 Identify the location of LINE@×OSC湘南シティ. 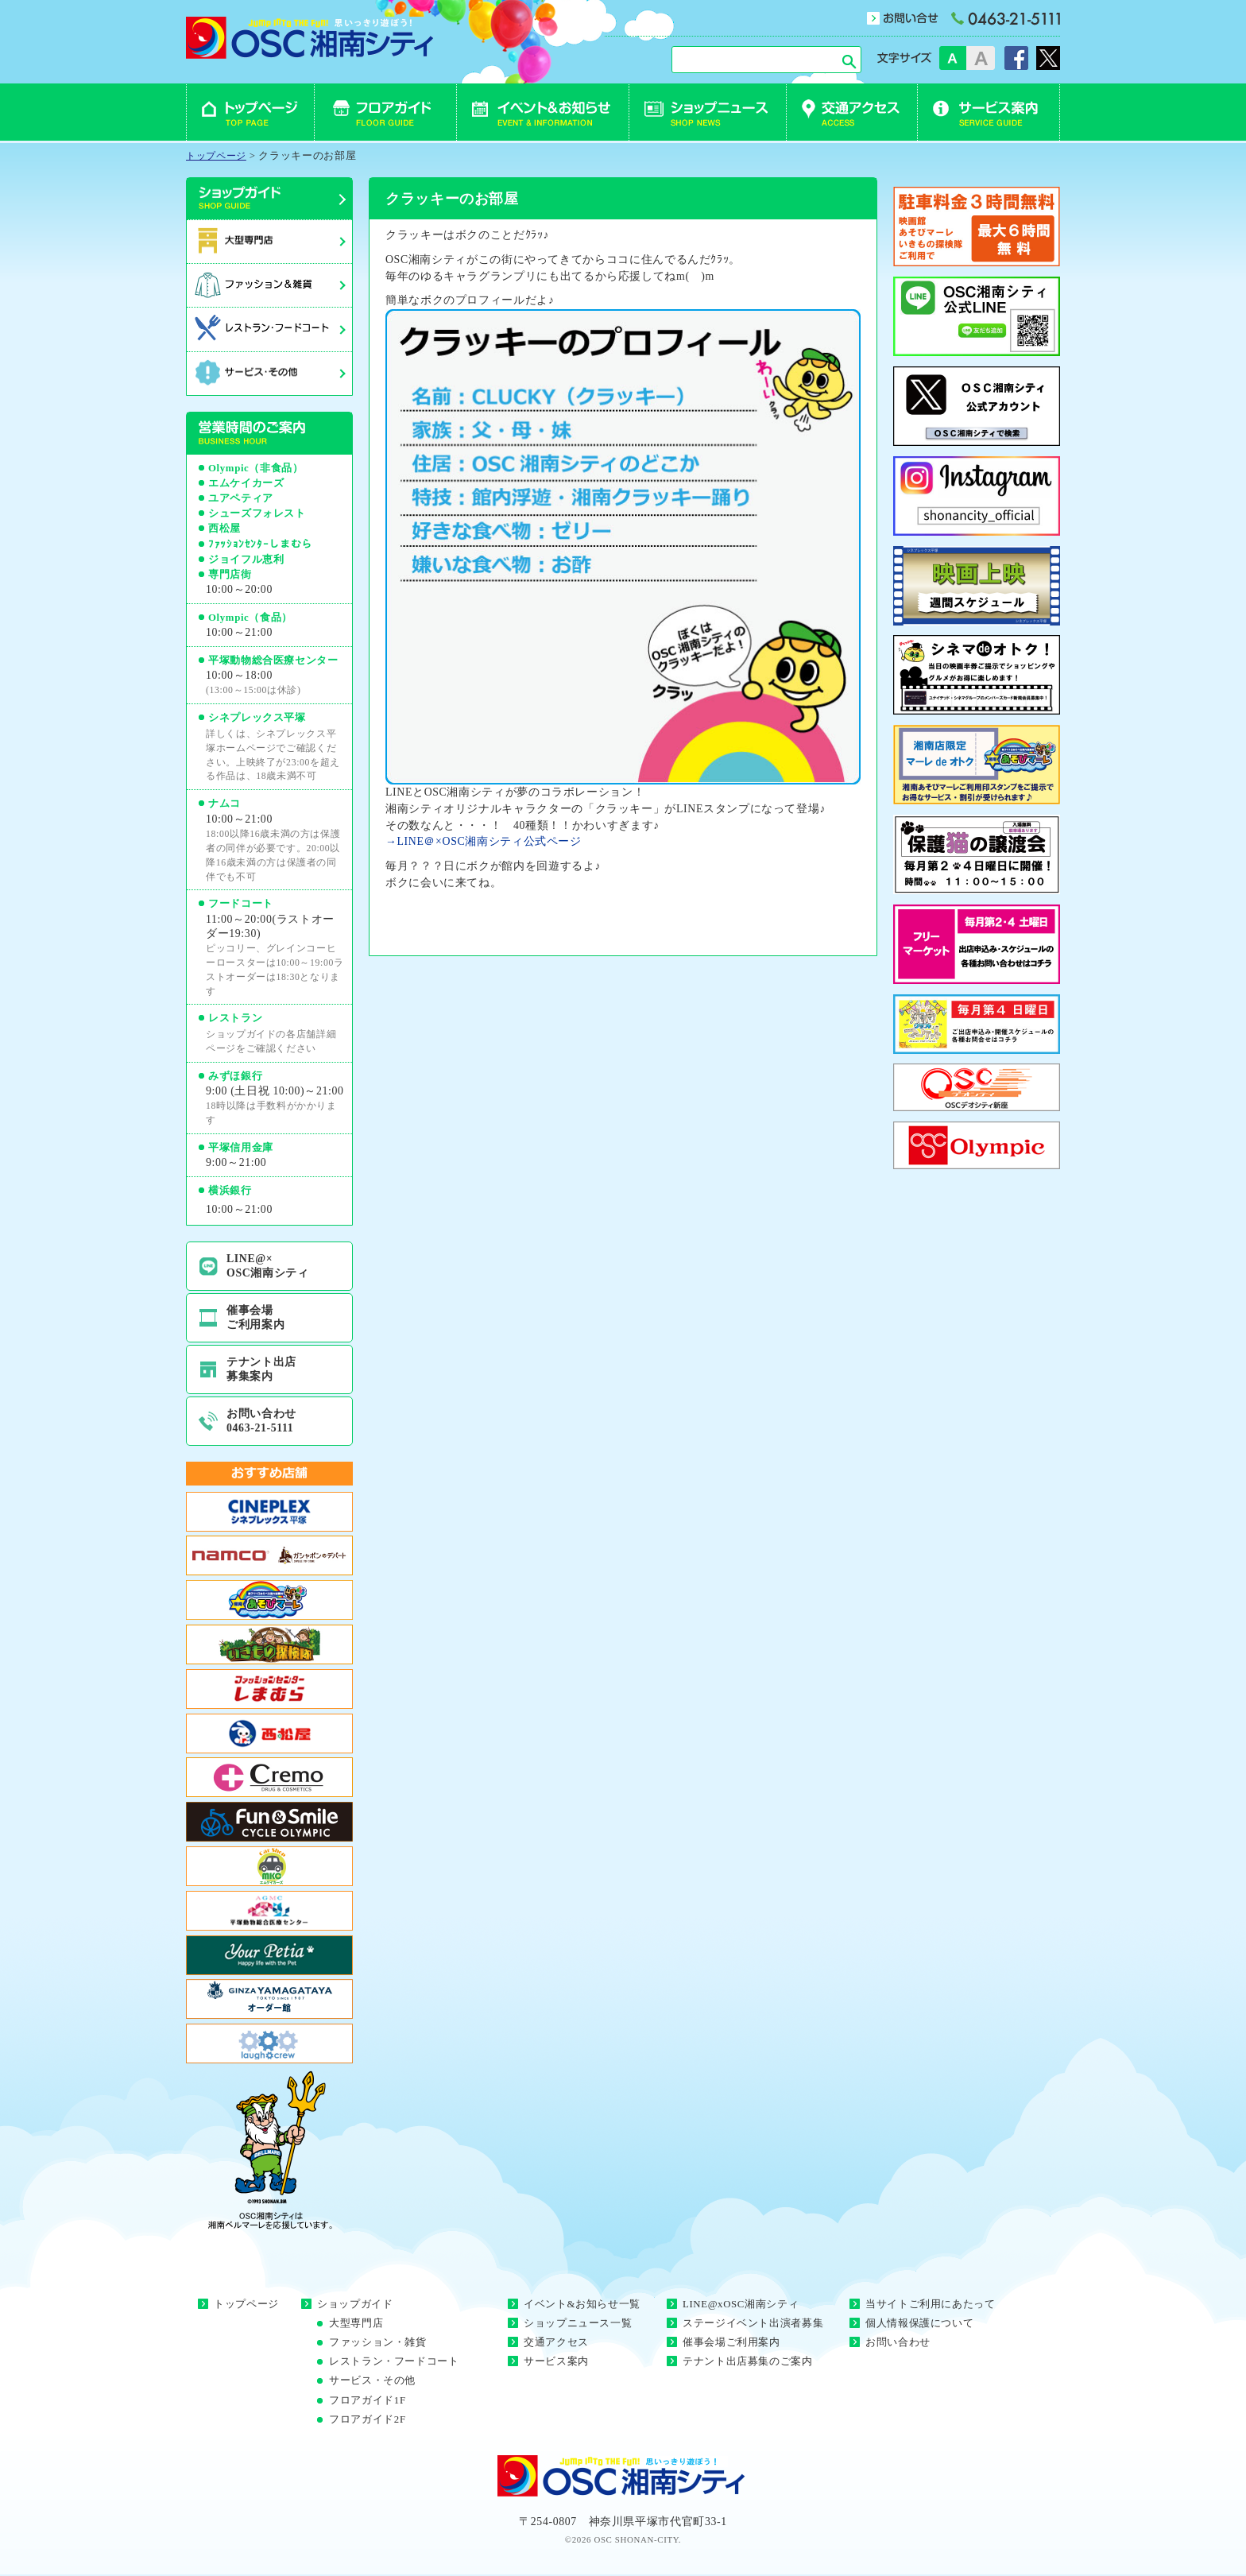
(267, 1266).